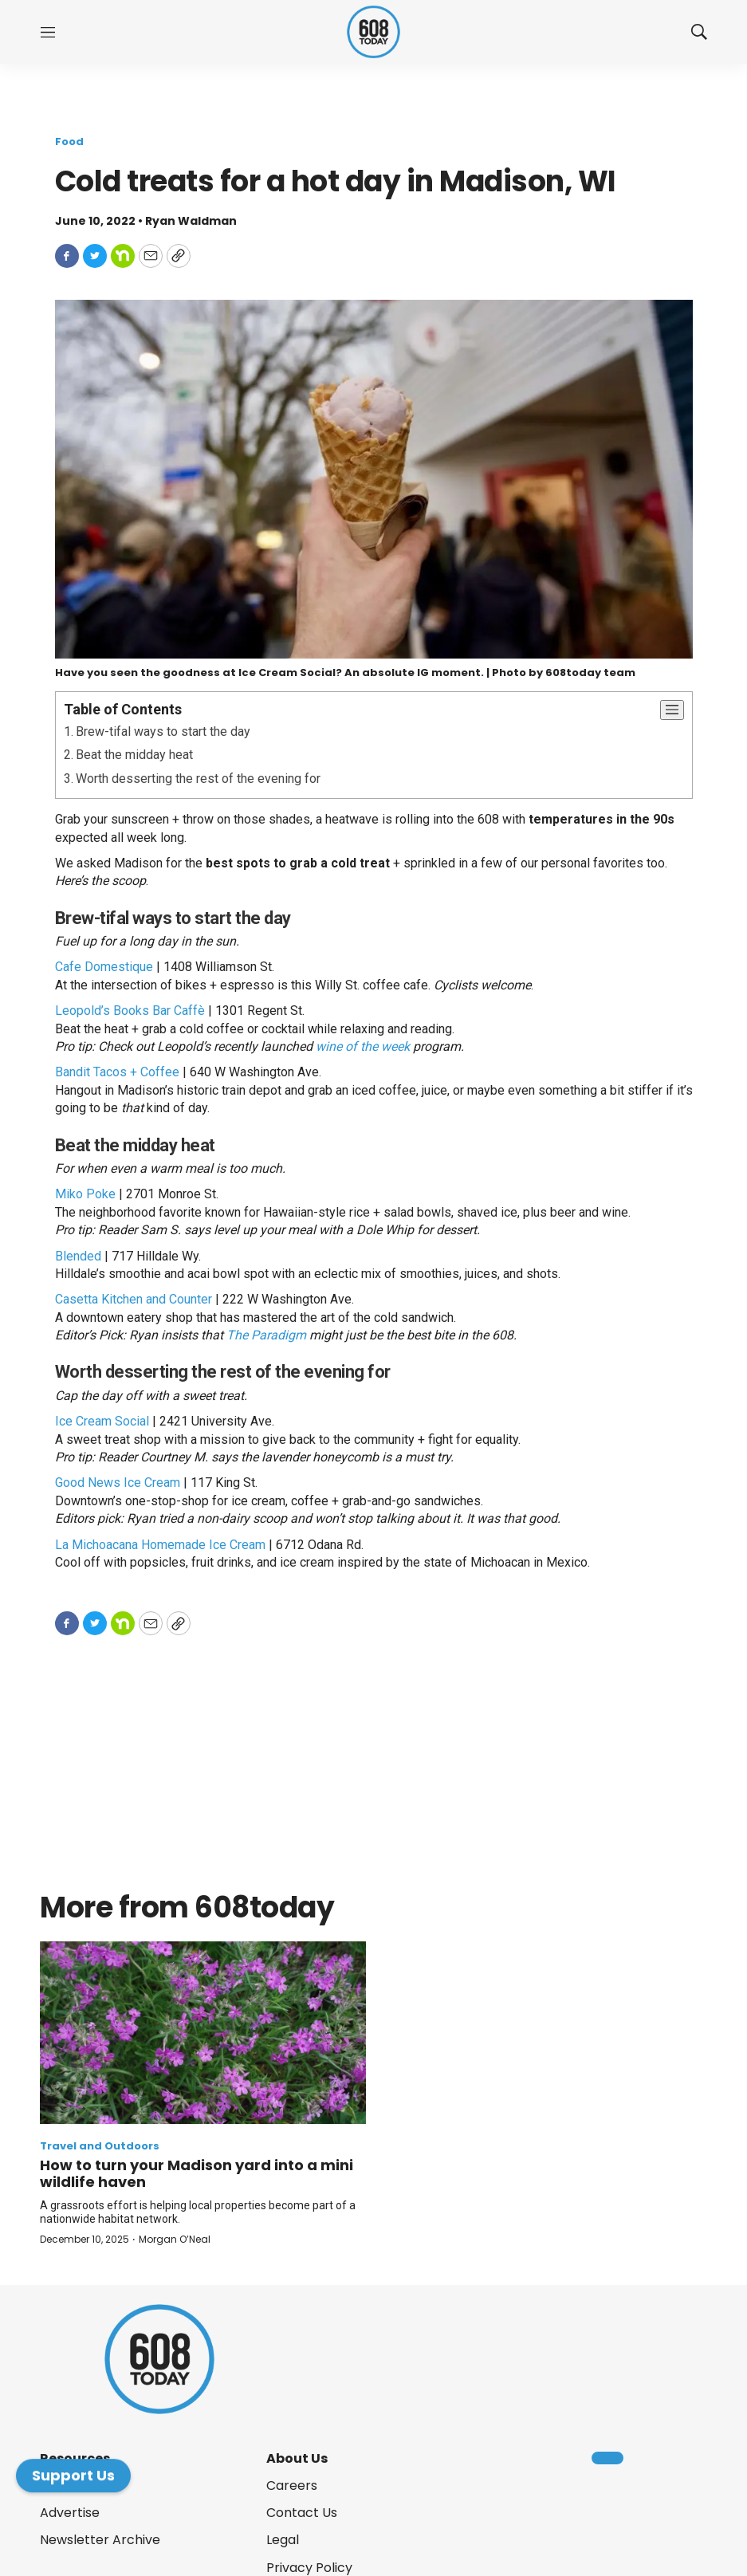 This screenshot has width=747, height=2576. Describe the element at coordinates (85, 1193) in the screenshot. I see `Miko Poke` at that location.